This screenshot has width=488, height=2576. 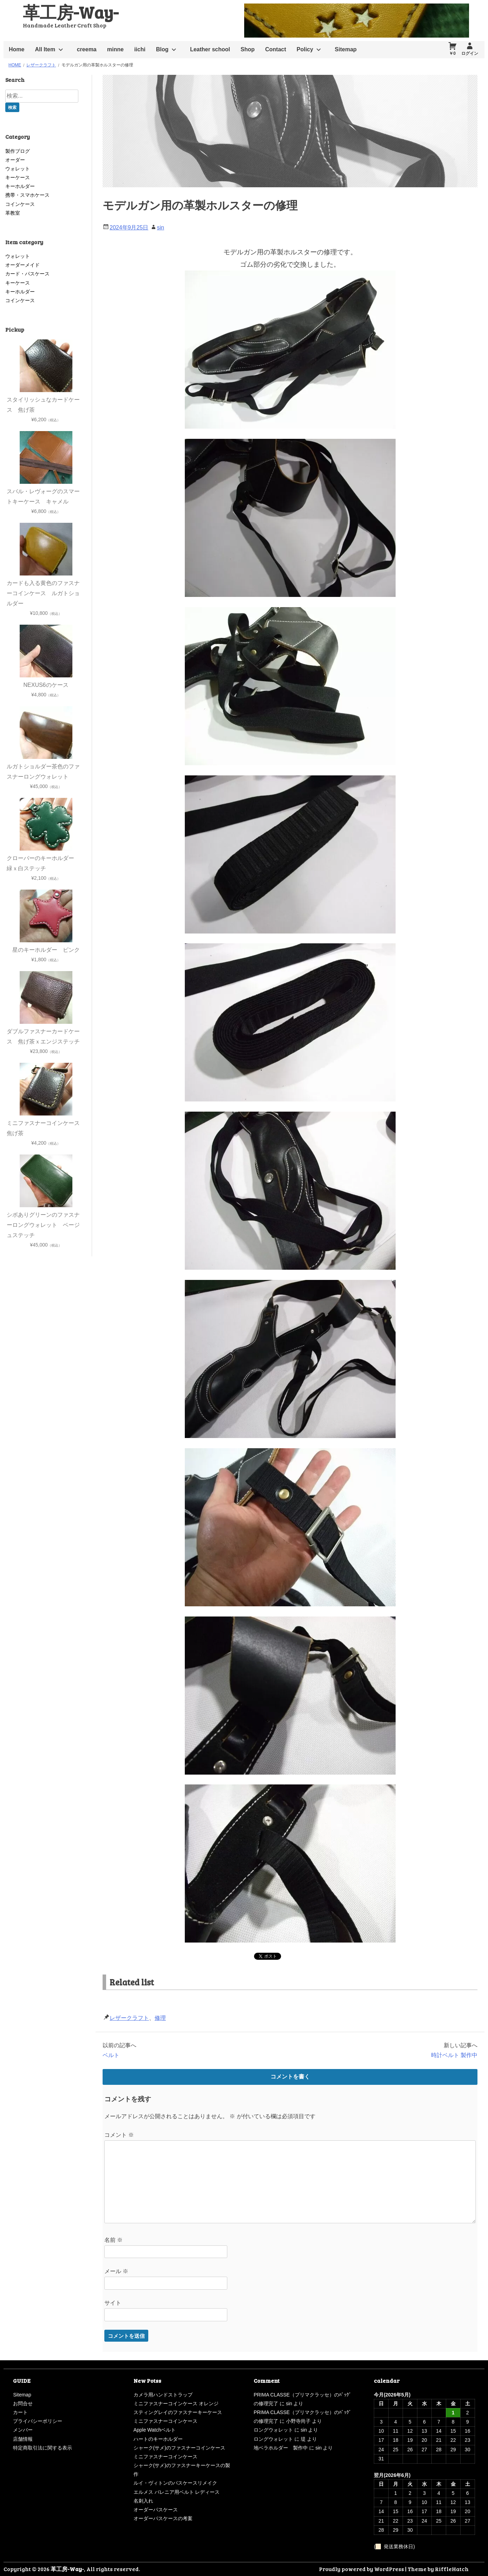 What do you see at coordinates (176, 2403) in the screenshot?
I see `ミニファスナーコインケース オレンジ` at bounding box center [176, 2403].